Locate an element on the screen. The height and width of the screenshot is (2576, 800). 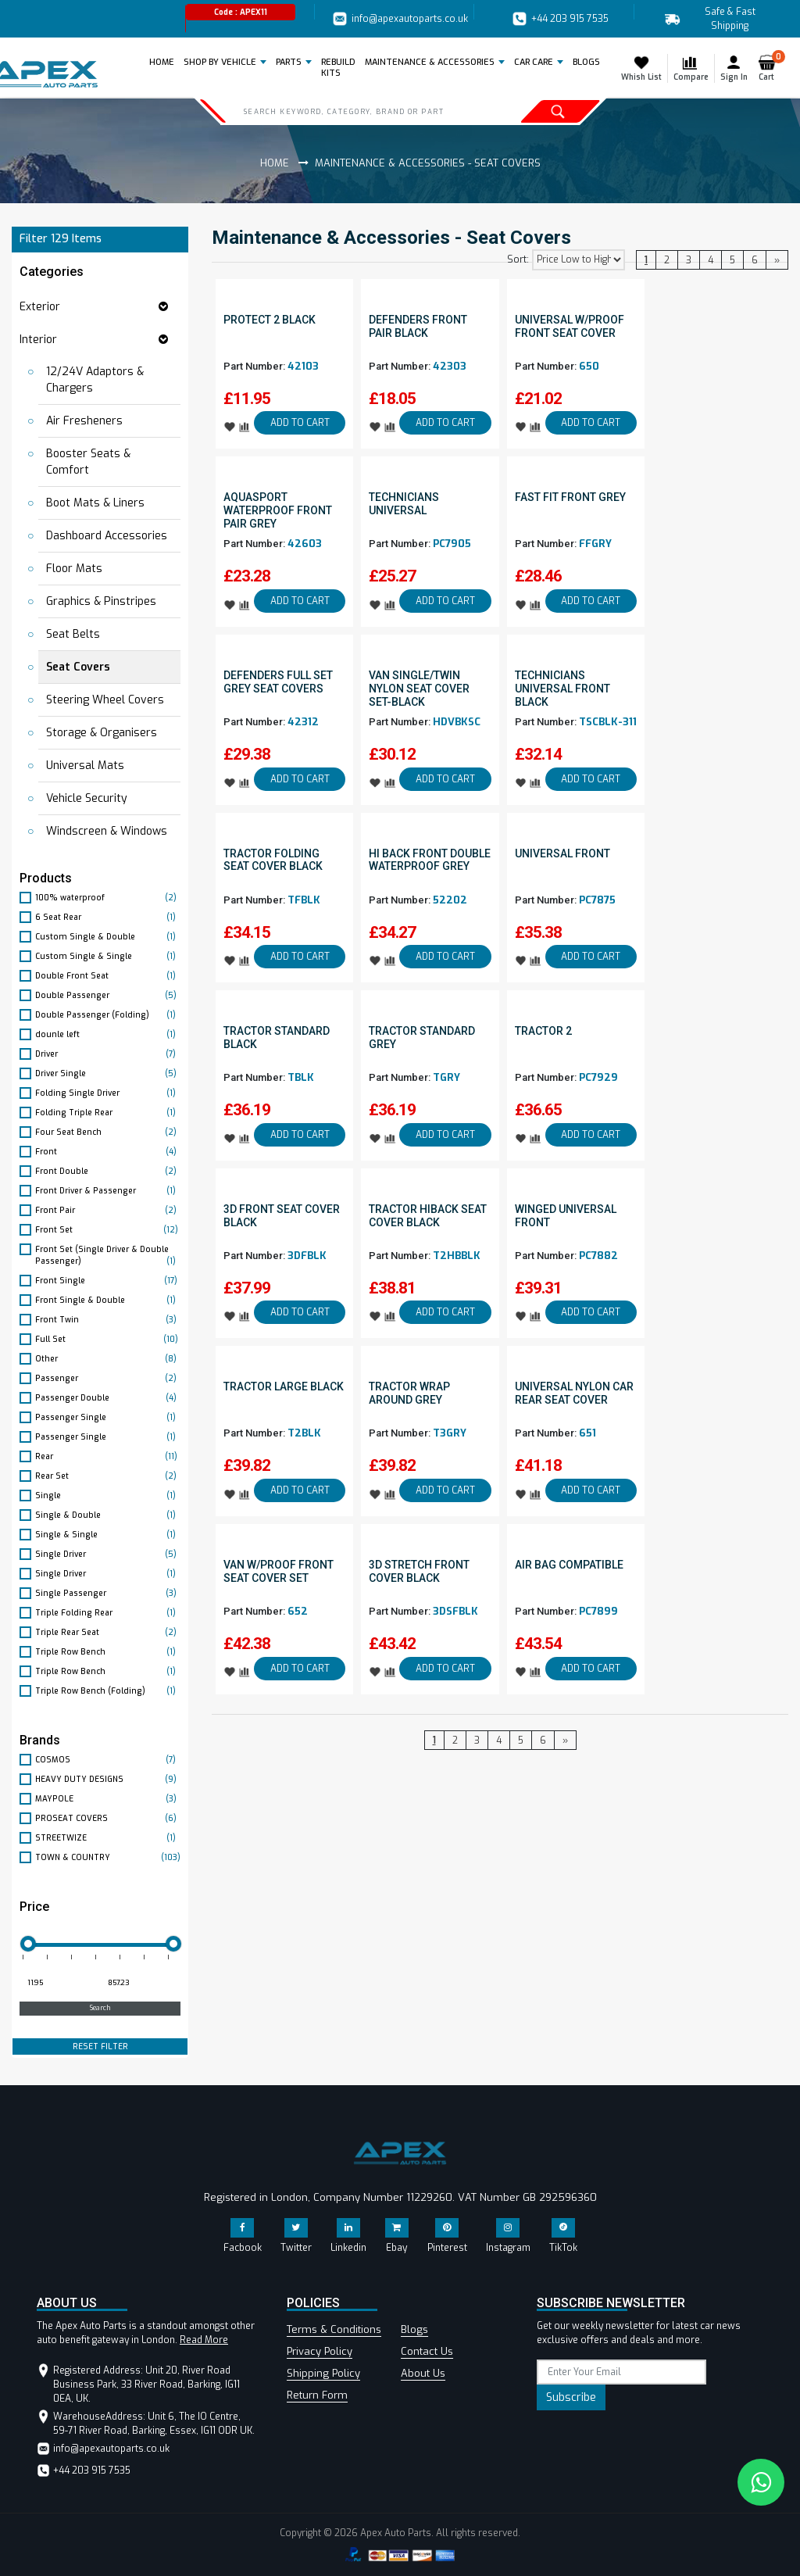
100% waterproof is located at coordinates (107, 897).